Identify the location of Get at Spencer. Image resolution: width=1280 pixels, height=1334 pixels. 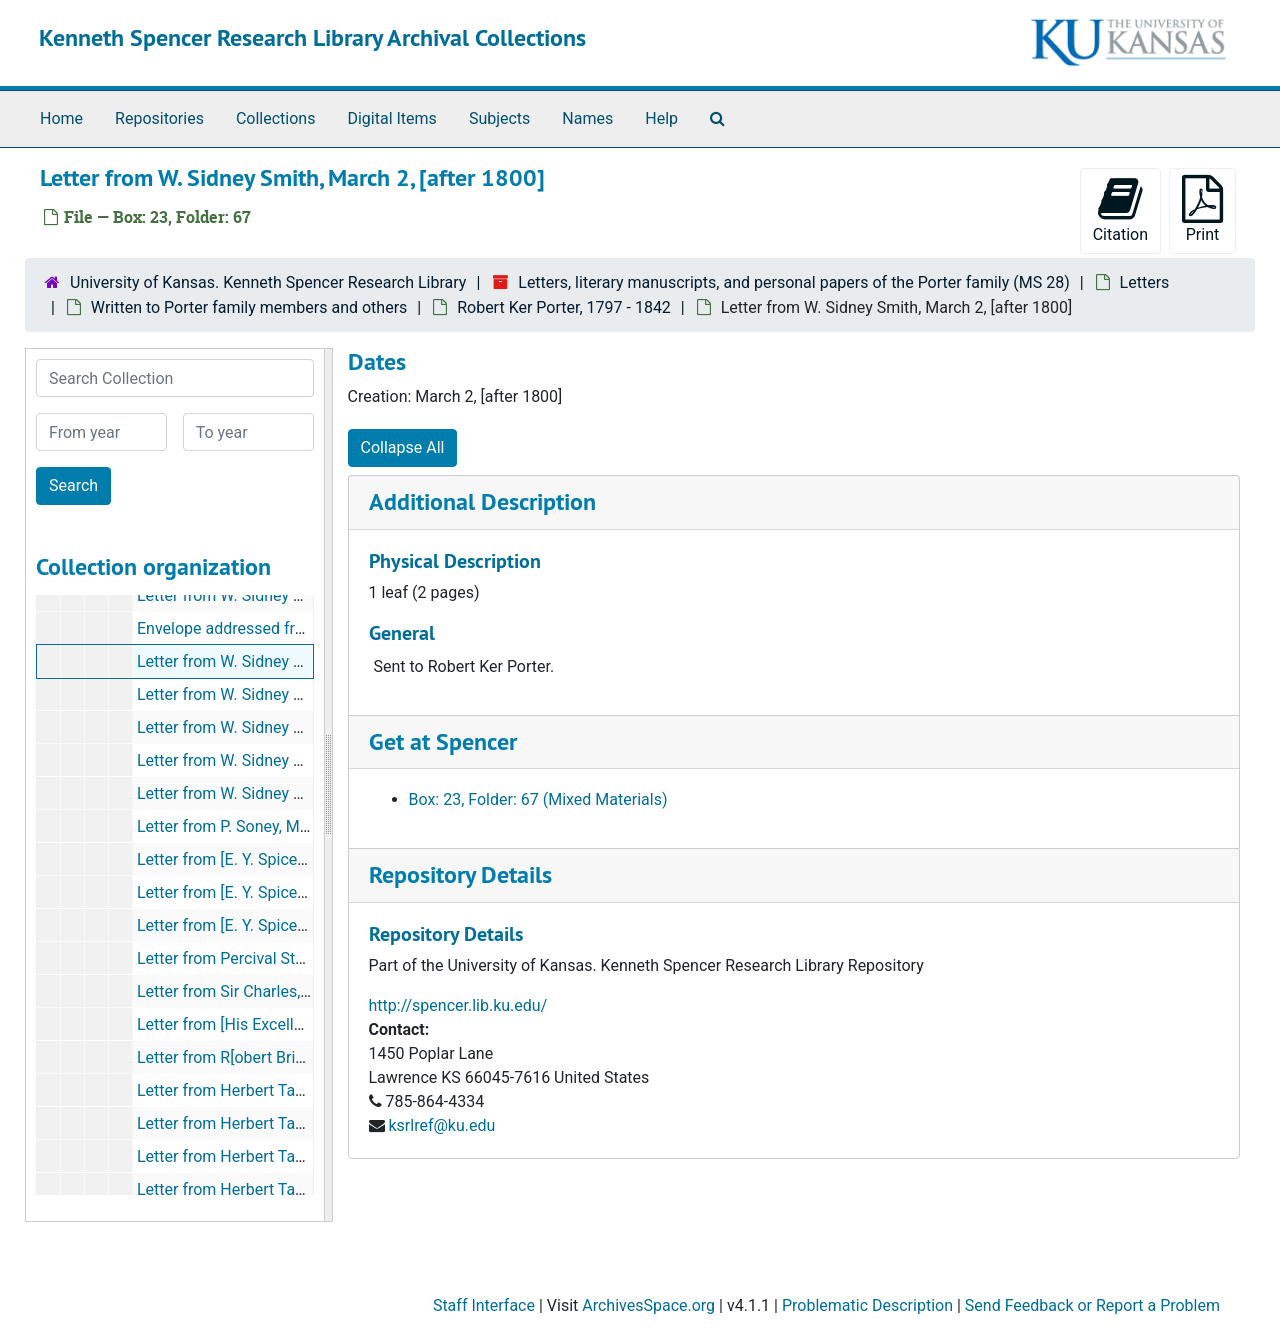
(443, 741).